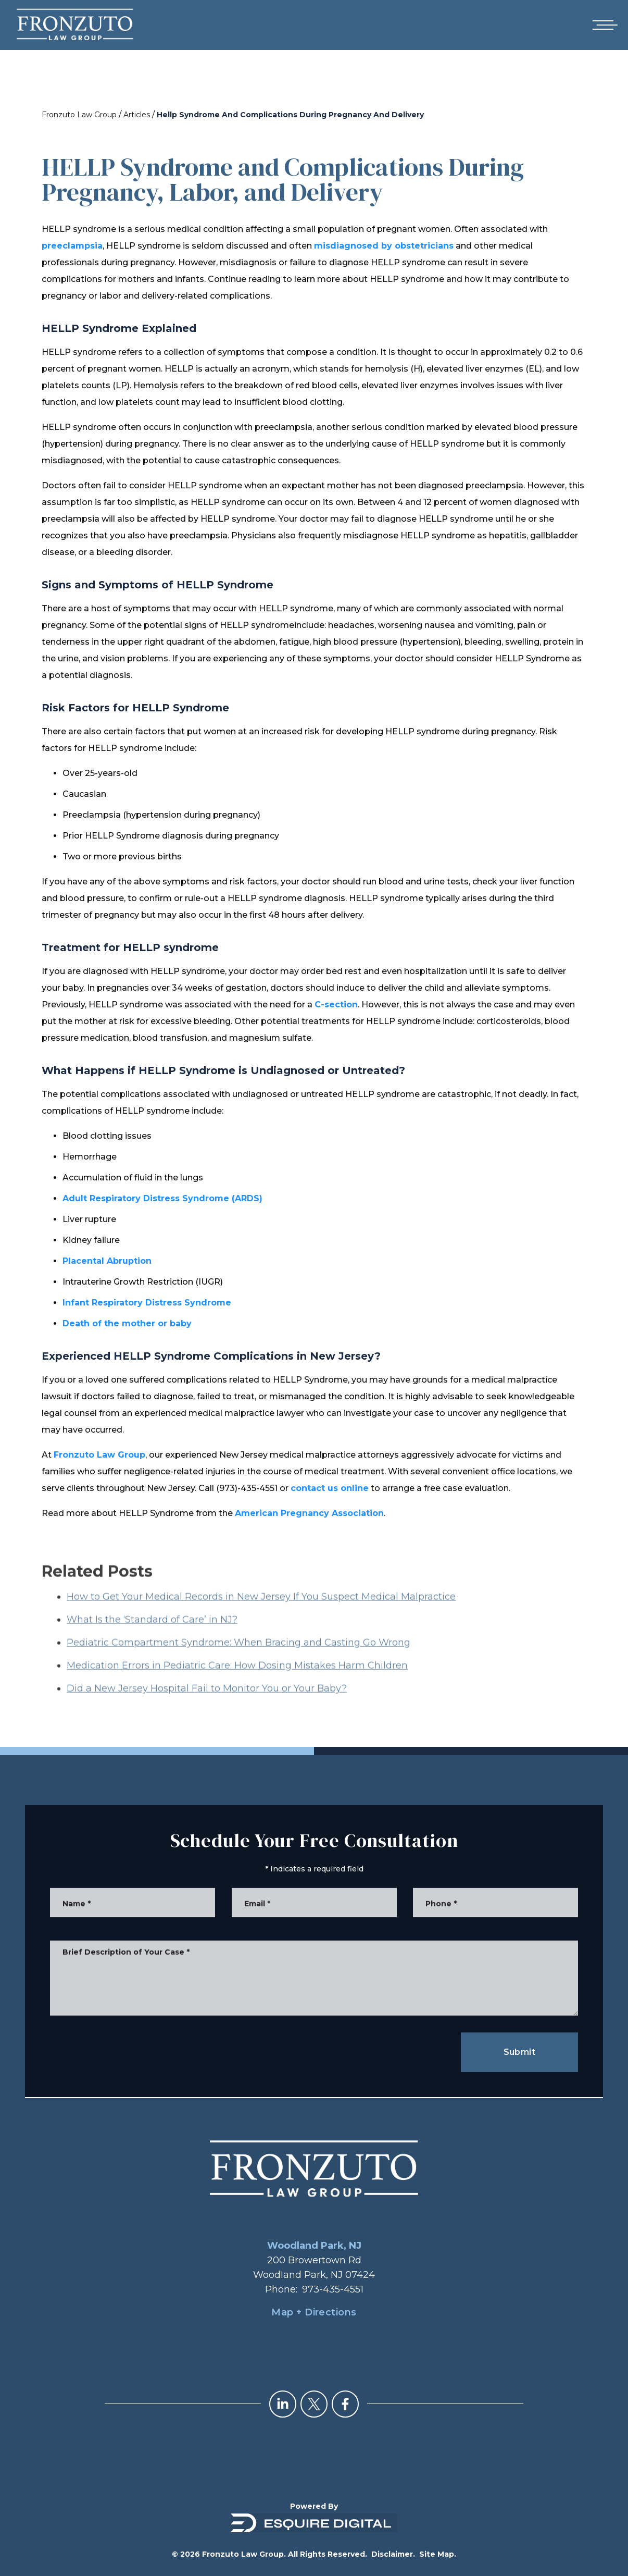  I want to click on Articles, so click(136, 114).